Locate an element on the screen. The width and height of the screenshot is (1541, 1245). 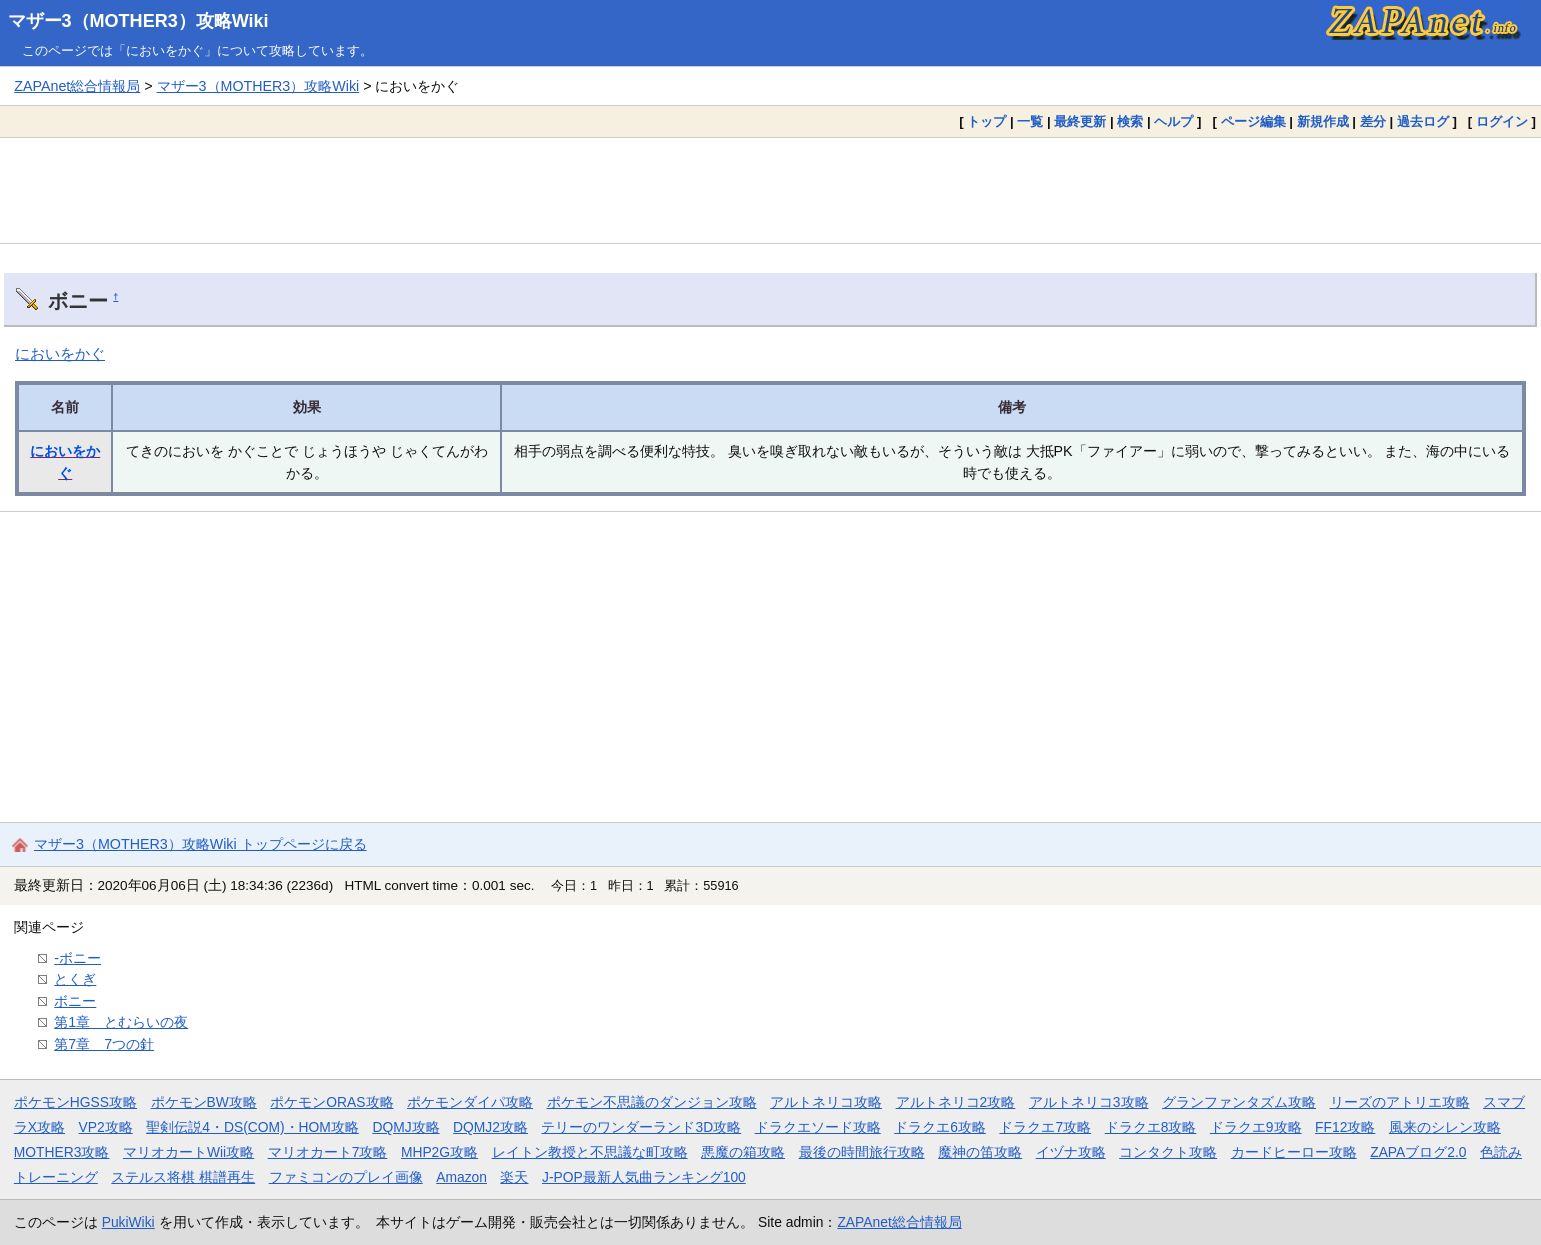
新規作成 is located at coordinates (1323, 121).